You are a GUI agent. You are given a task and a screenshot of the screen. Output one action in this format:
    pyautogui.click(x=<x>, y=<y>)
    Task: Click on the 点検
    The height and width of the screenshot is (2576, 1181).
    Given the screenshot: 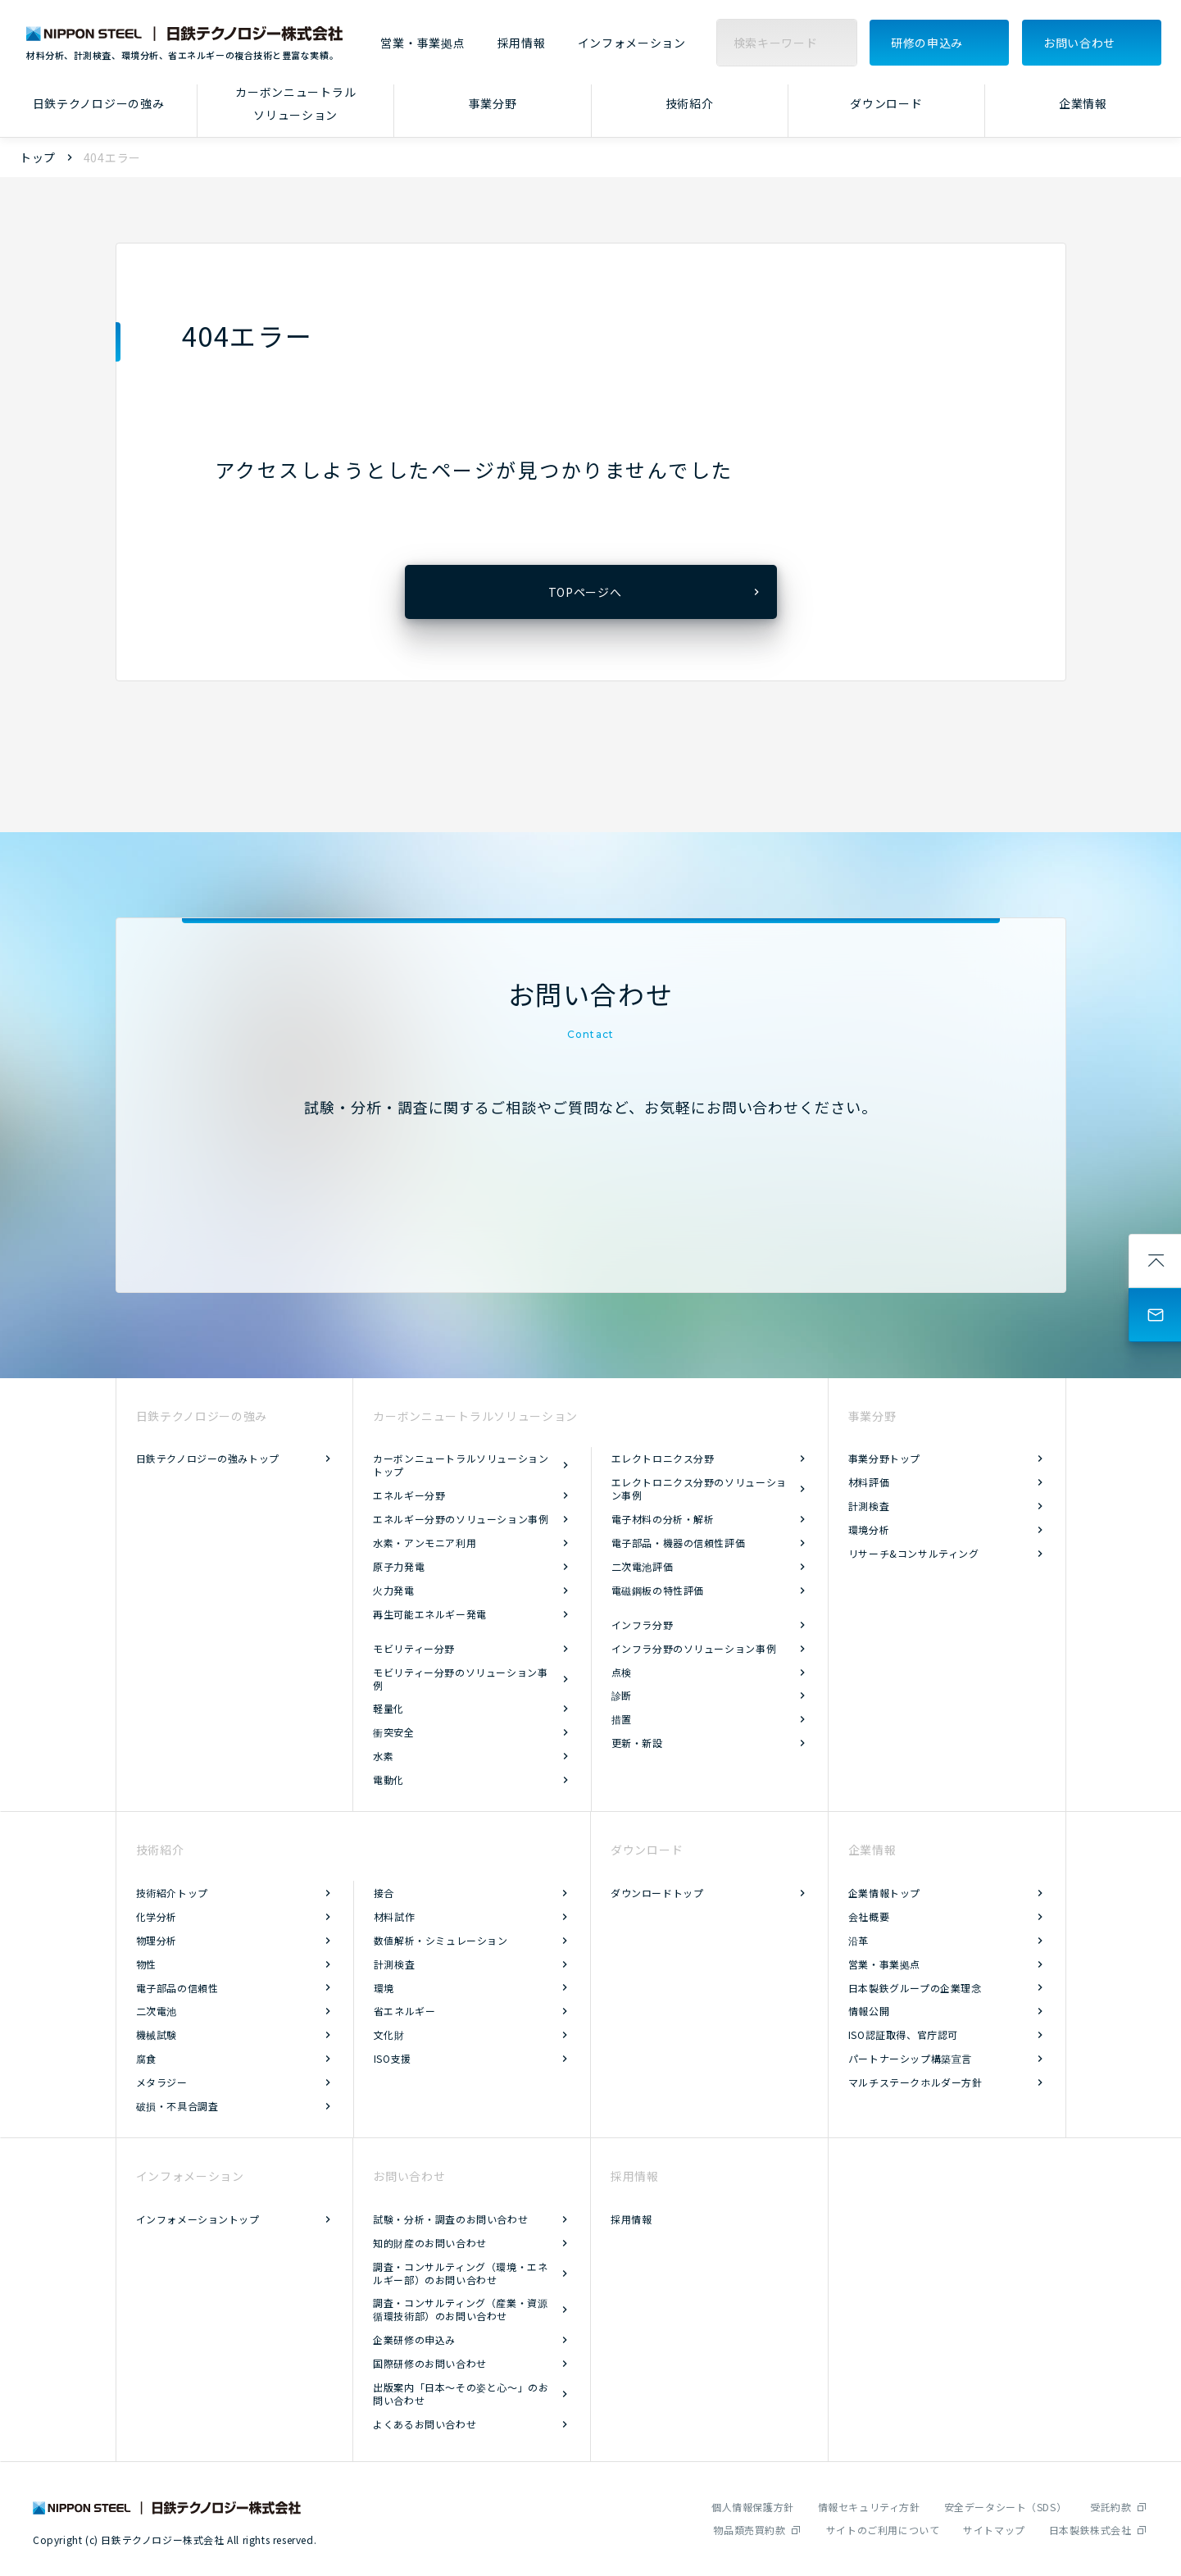 What is the action you would take?
    pyautogui.click(x=621, y=1672)
    